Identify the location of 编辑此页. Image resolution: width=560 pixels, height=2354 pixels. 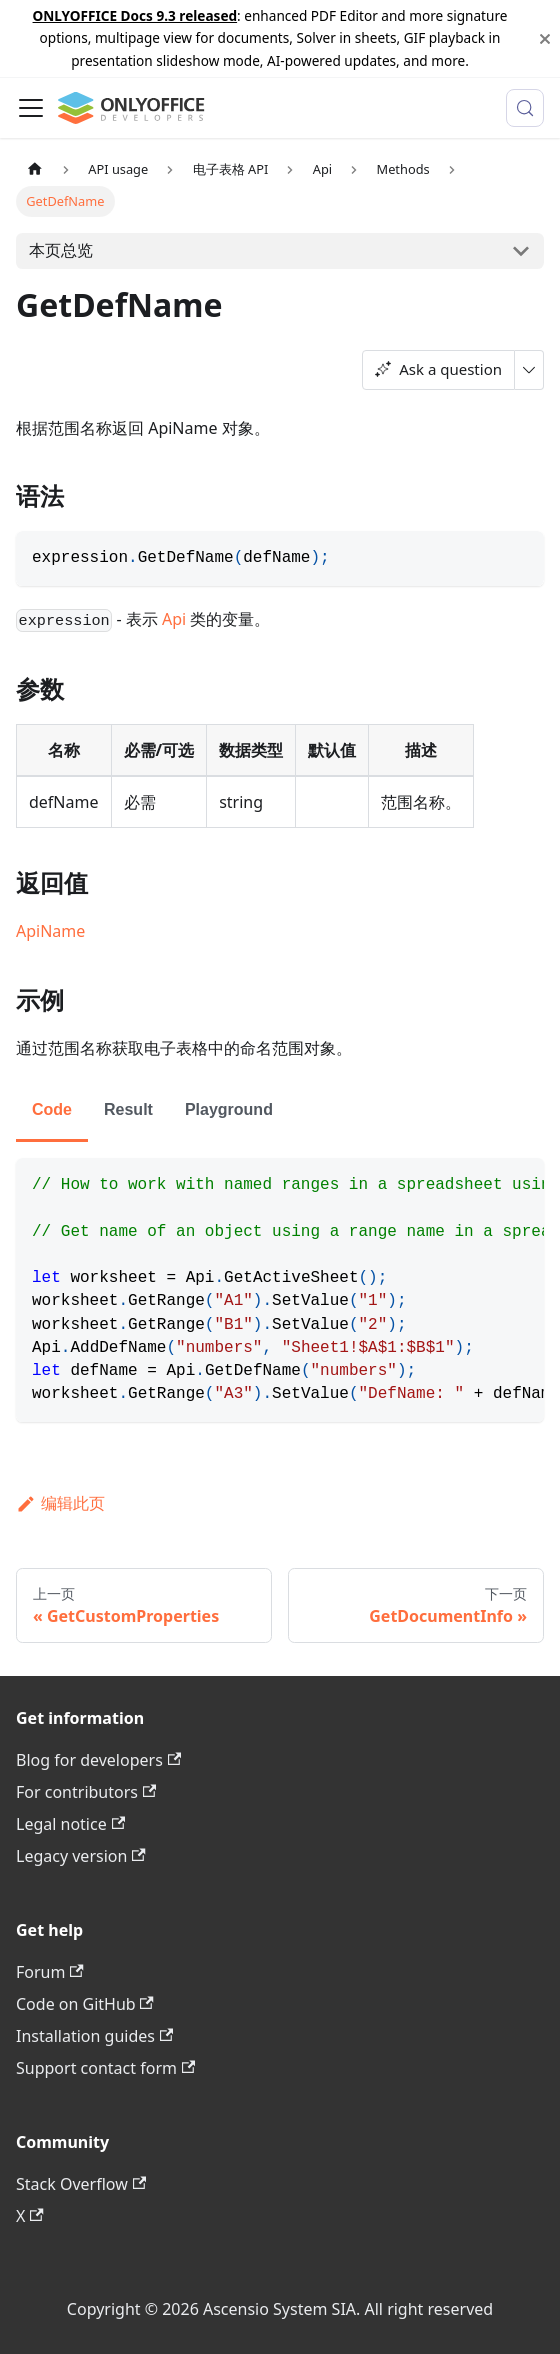
(60, 1503).